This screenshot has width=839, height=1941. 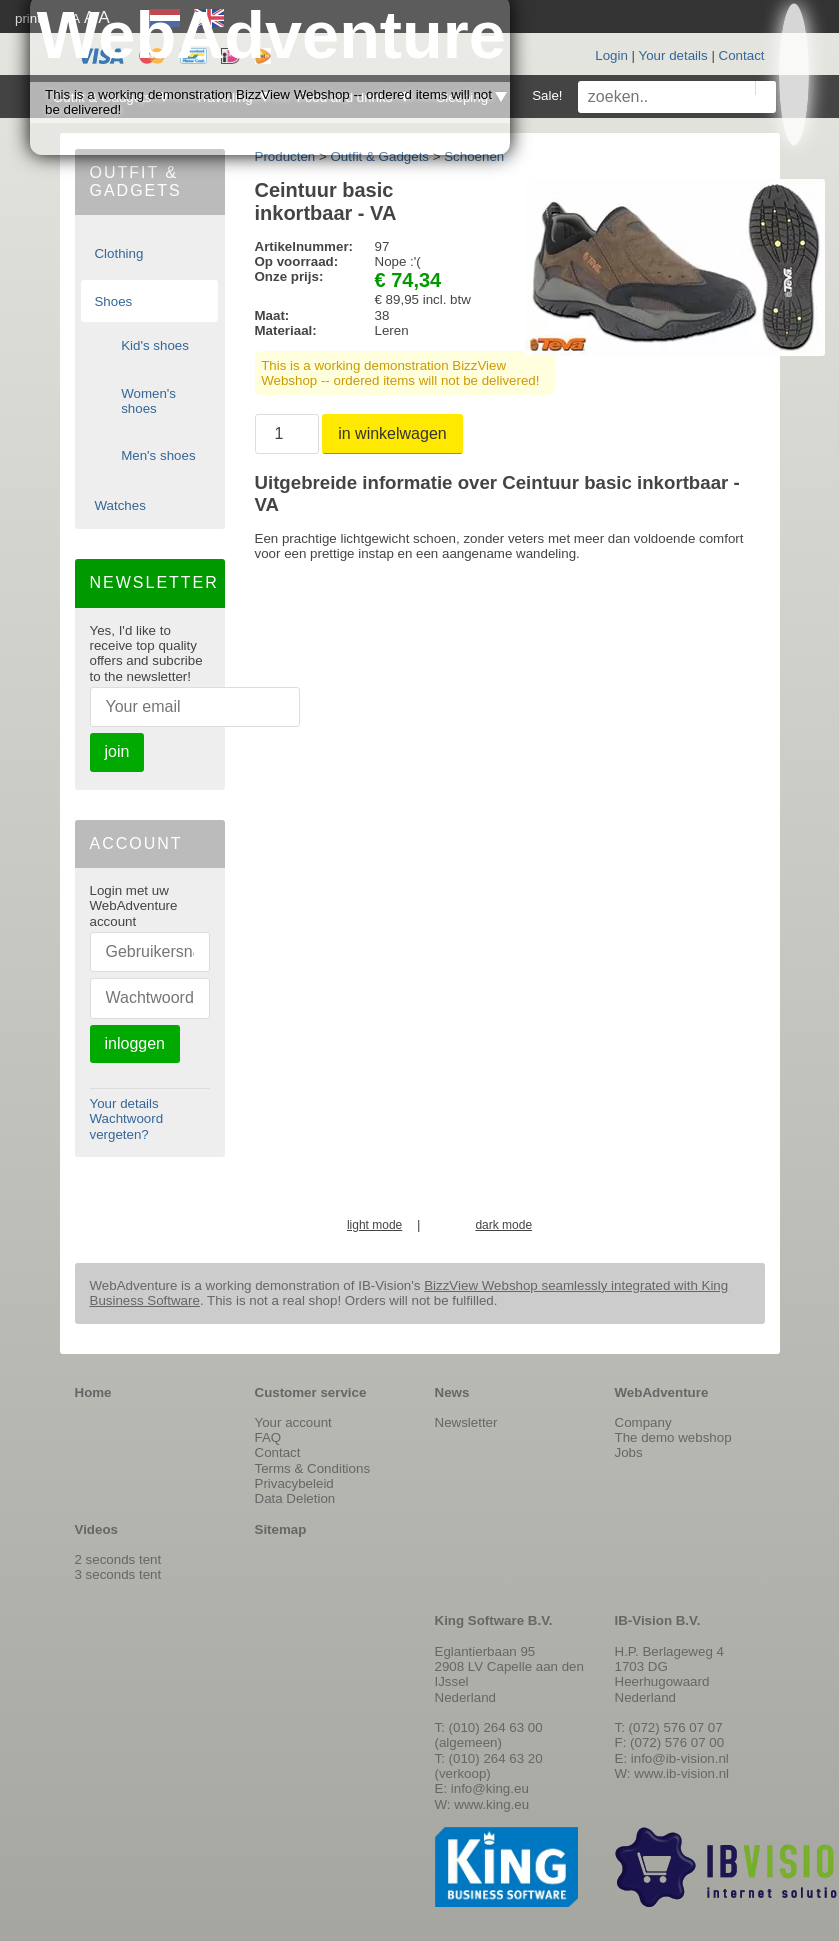 I want to click on Company, so click(x=643, y=1422).